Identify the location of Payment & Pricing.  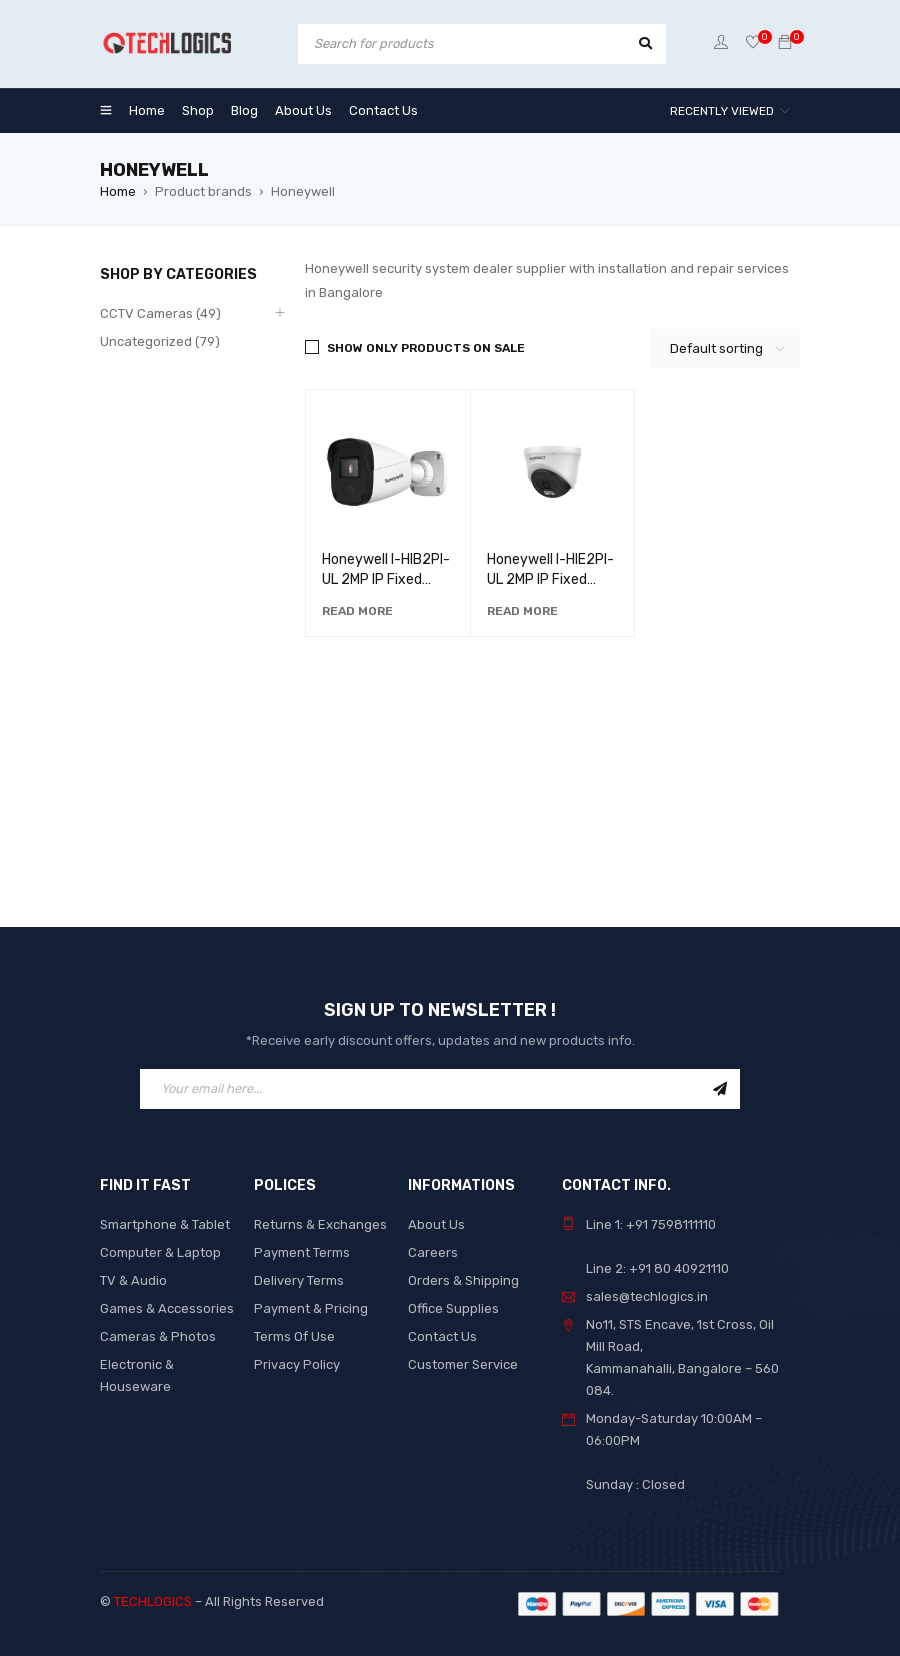
(311, 1308).